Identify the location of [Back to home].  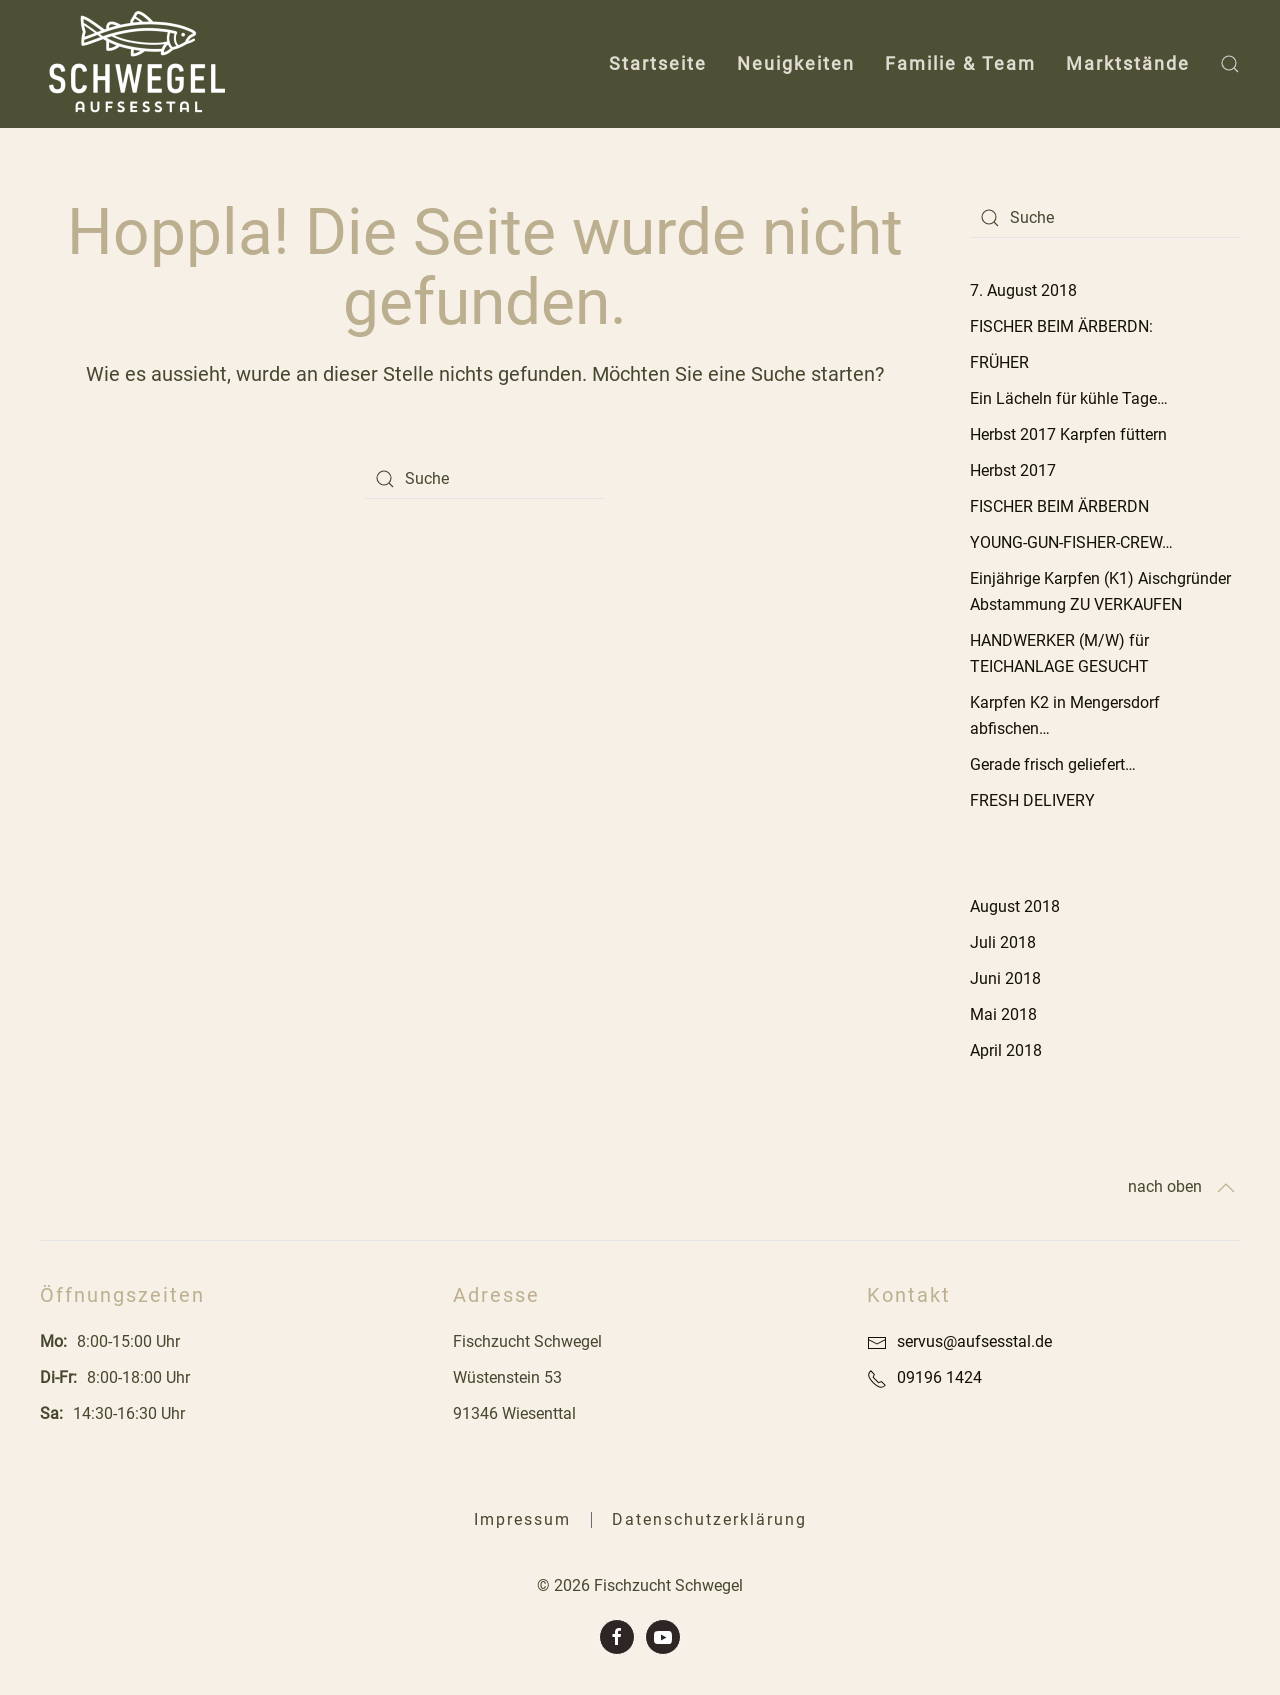
(142, 64).